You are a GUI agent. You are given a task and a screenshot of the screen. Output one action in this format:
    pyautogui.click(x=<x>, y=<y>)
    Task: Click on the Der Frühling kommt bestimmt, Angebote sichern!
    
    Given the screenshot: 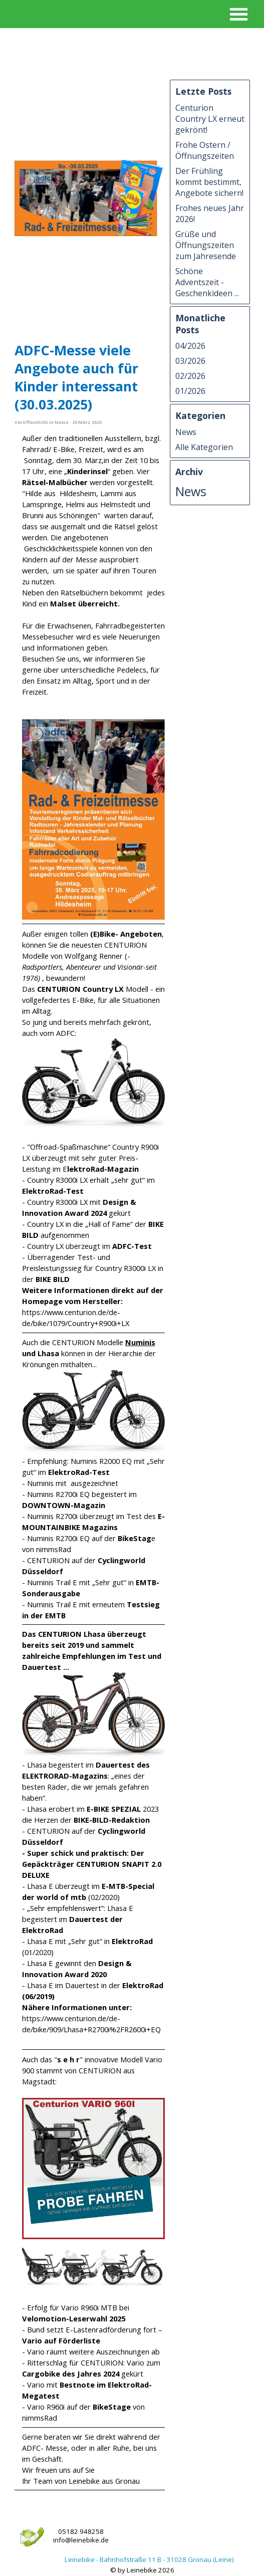 What is the action you would take?
    pyautogui.click(x=209, y=181)
    